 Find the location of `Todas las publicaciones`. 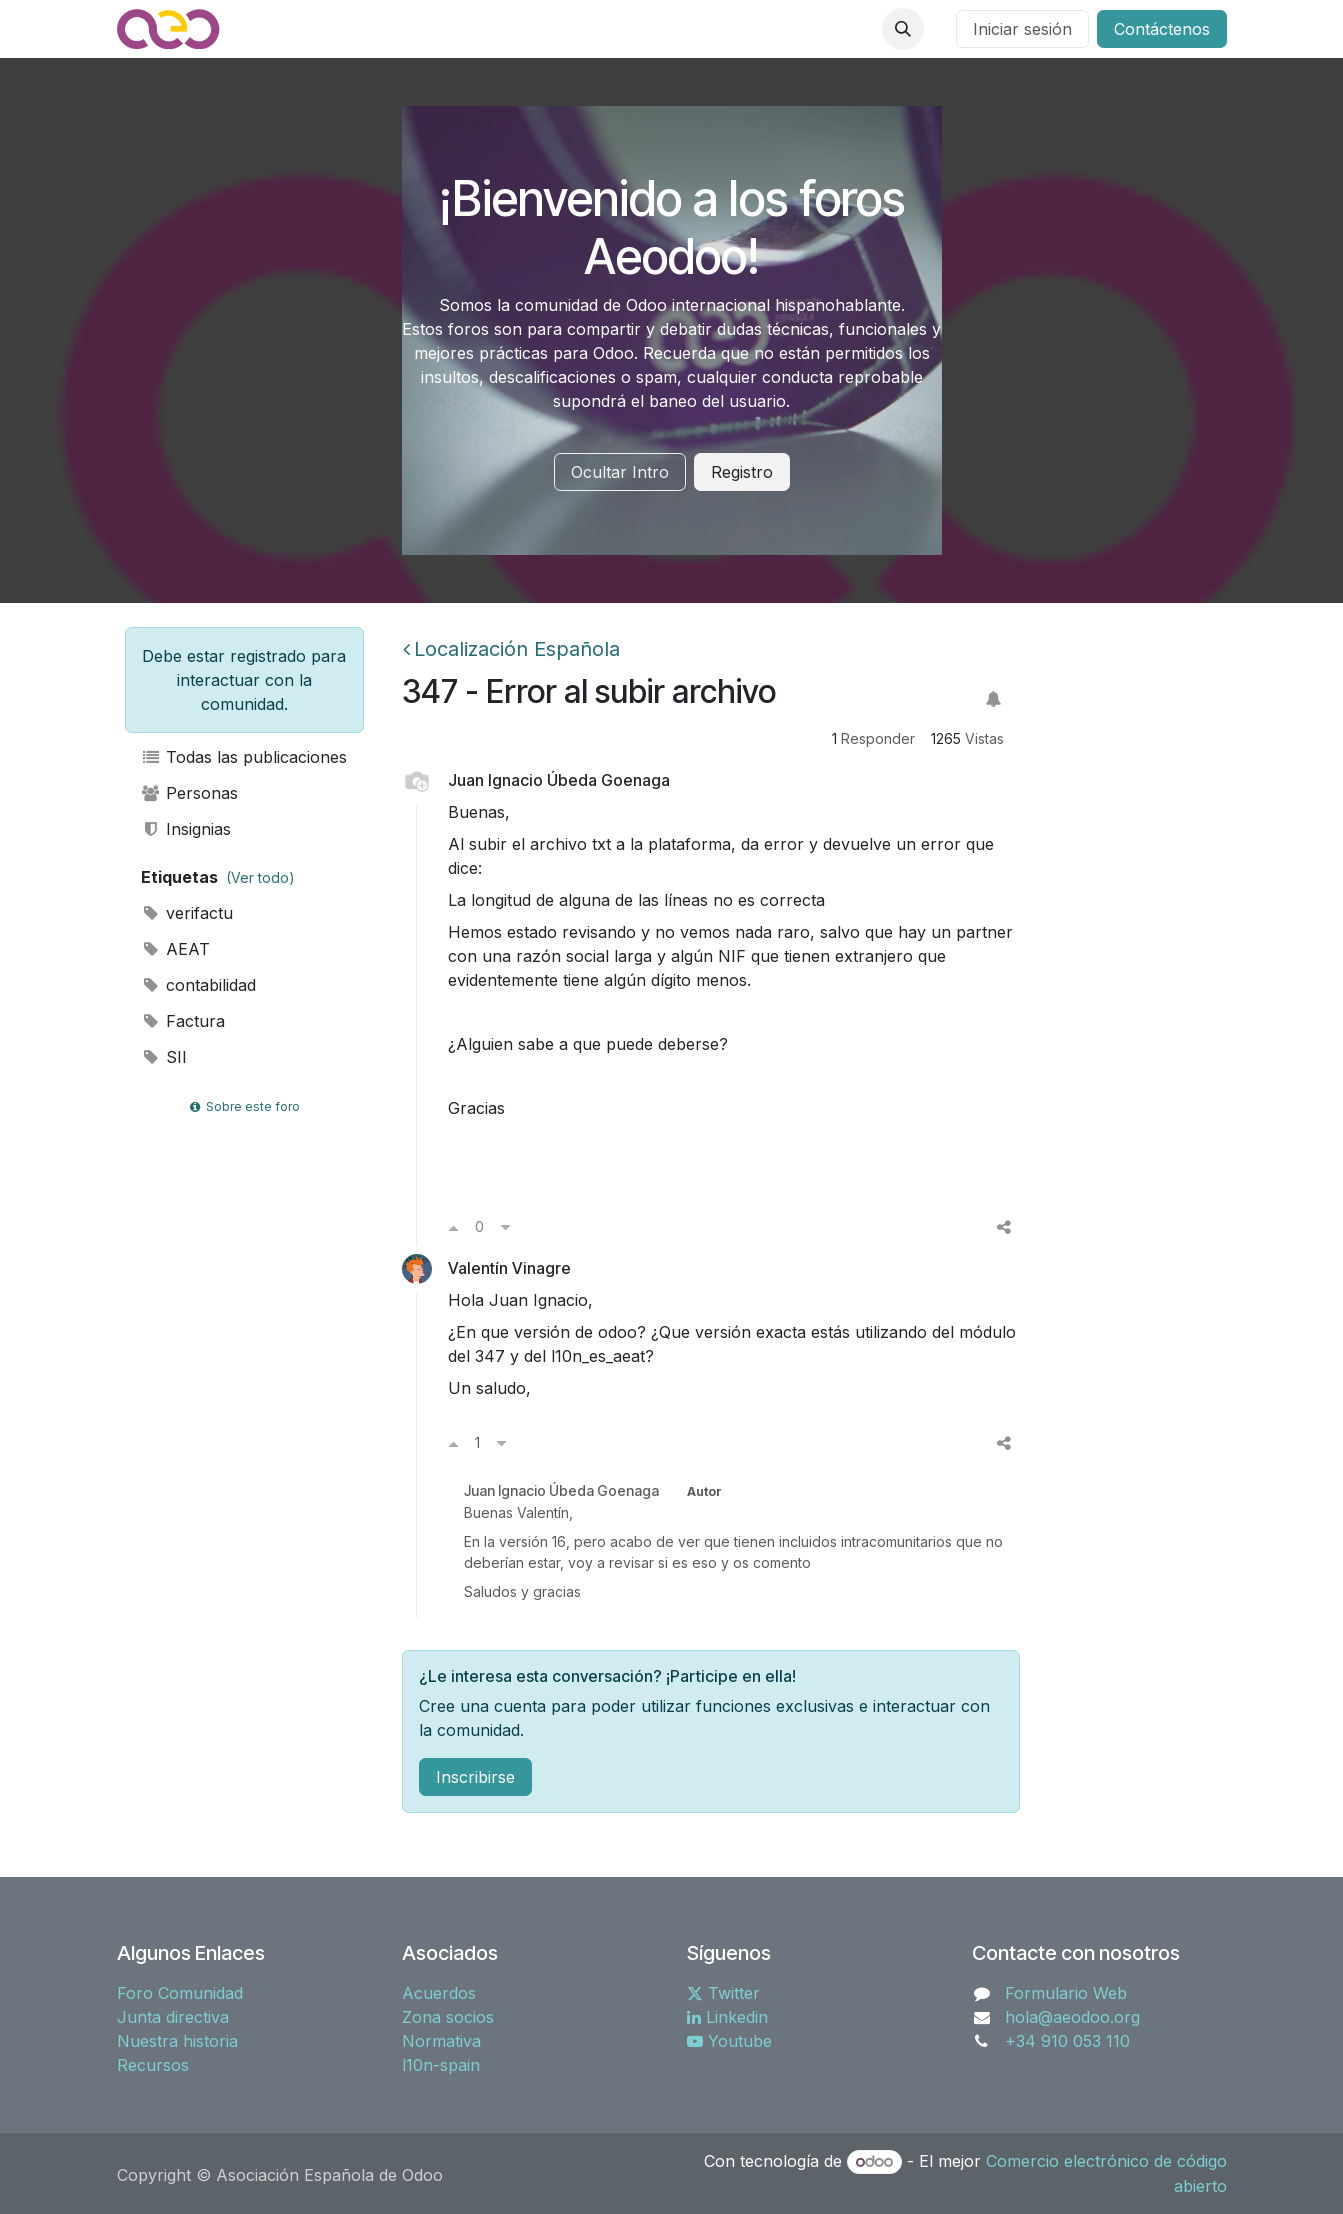

Todas las publicaciones is located at coordinates (244, 757).